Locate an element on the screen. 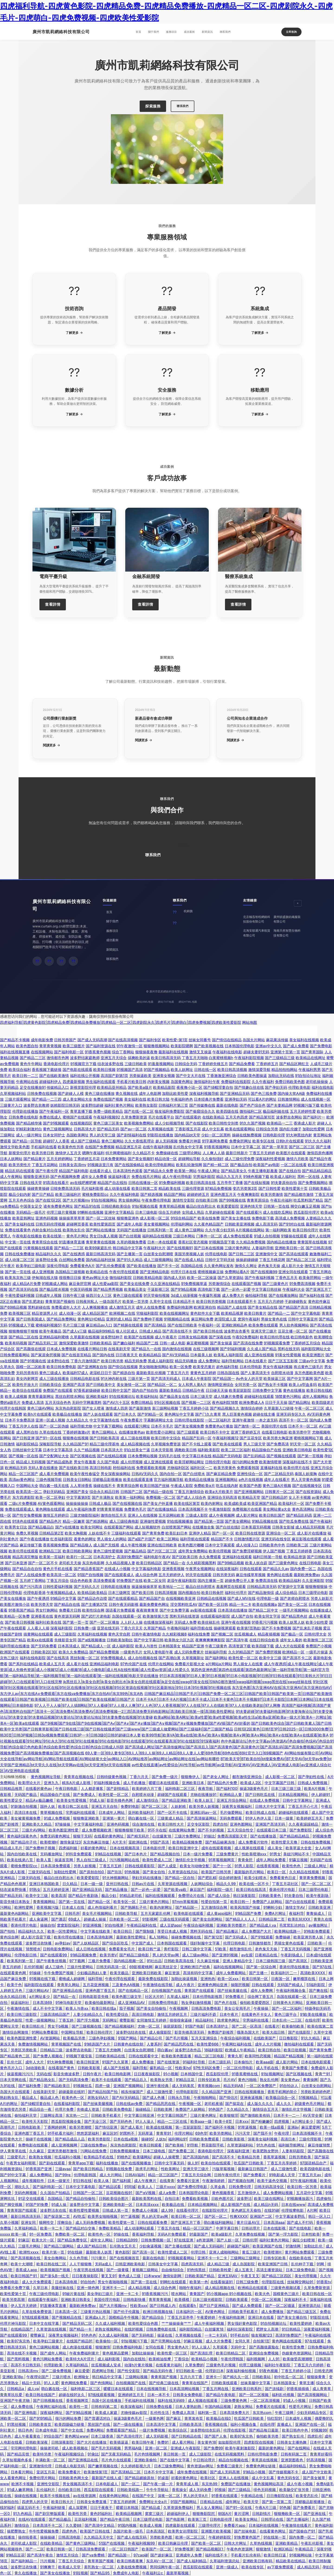 The width and height of the screenshot is (334, 2576). 男女视频高清不卡 is located at coordinates (78, 2484).